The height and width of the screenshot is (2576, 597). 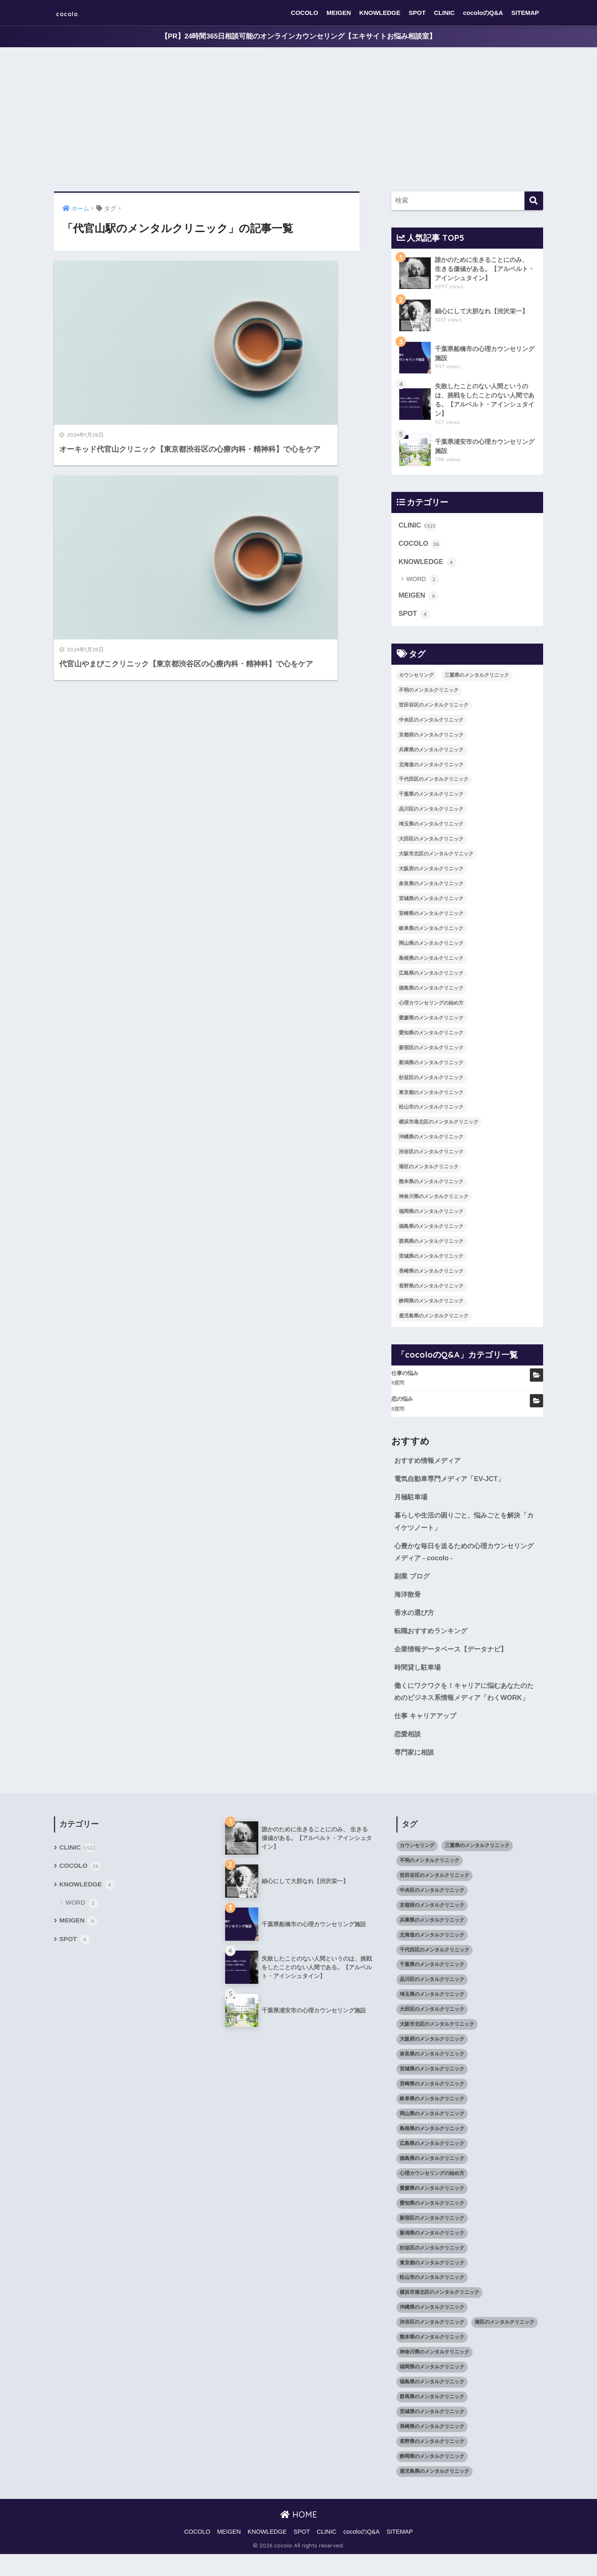 I want to click on SPOT, so click(x=417, y=12).